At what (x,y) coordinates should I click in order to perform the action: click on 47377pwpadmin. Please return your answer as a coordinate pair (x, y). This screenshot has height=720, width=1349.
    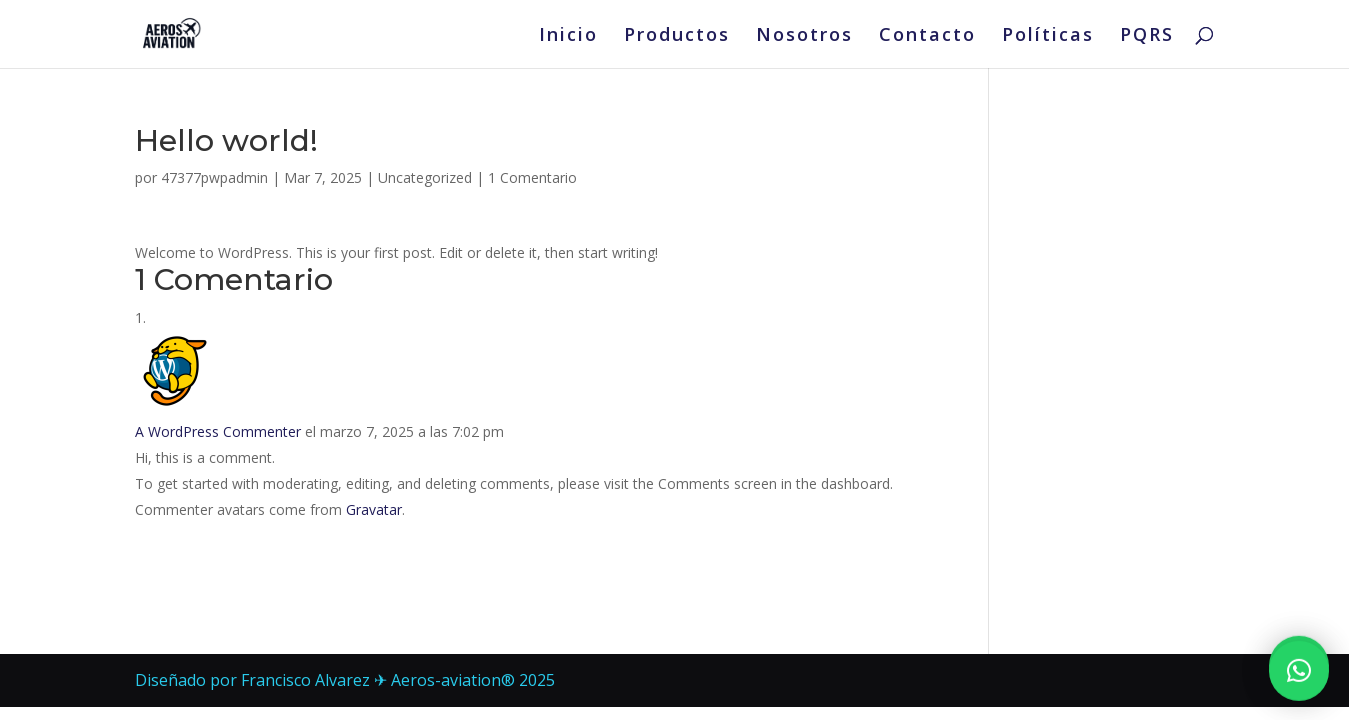
    Looking at the image, I should click on (214, 177).